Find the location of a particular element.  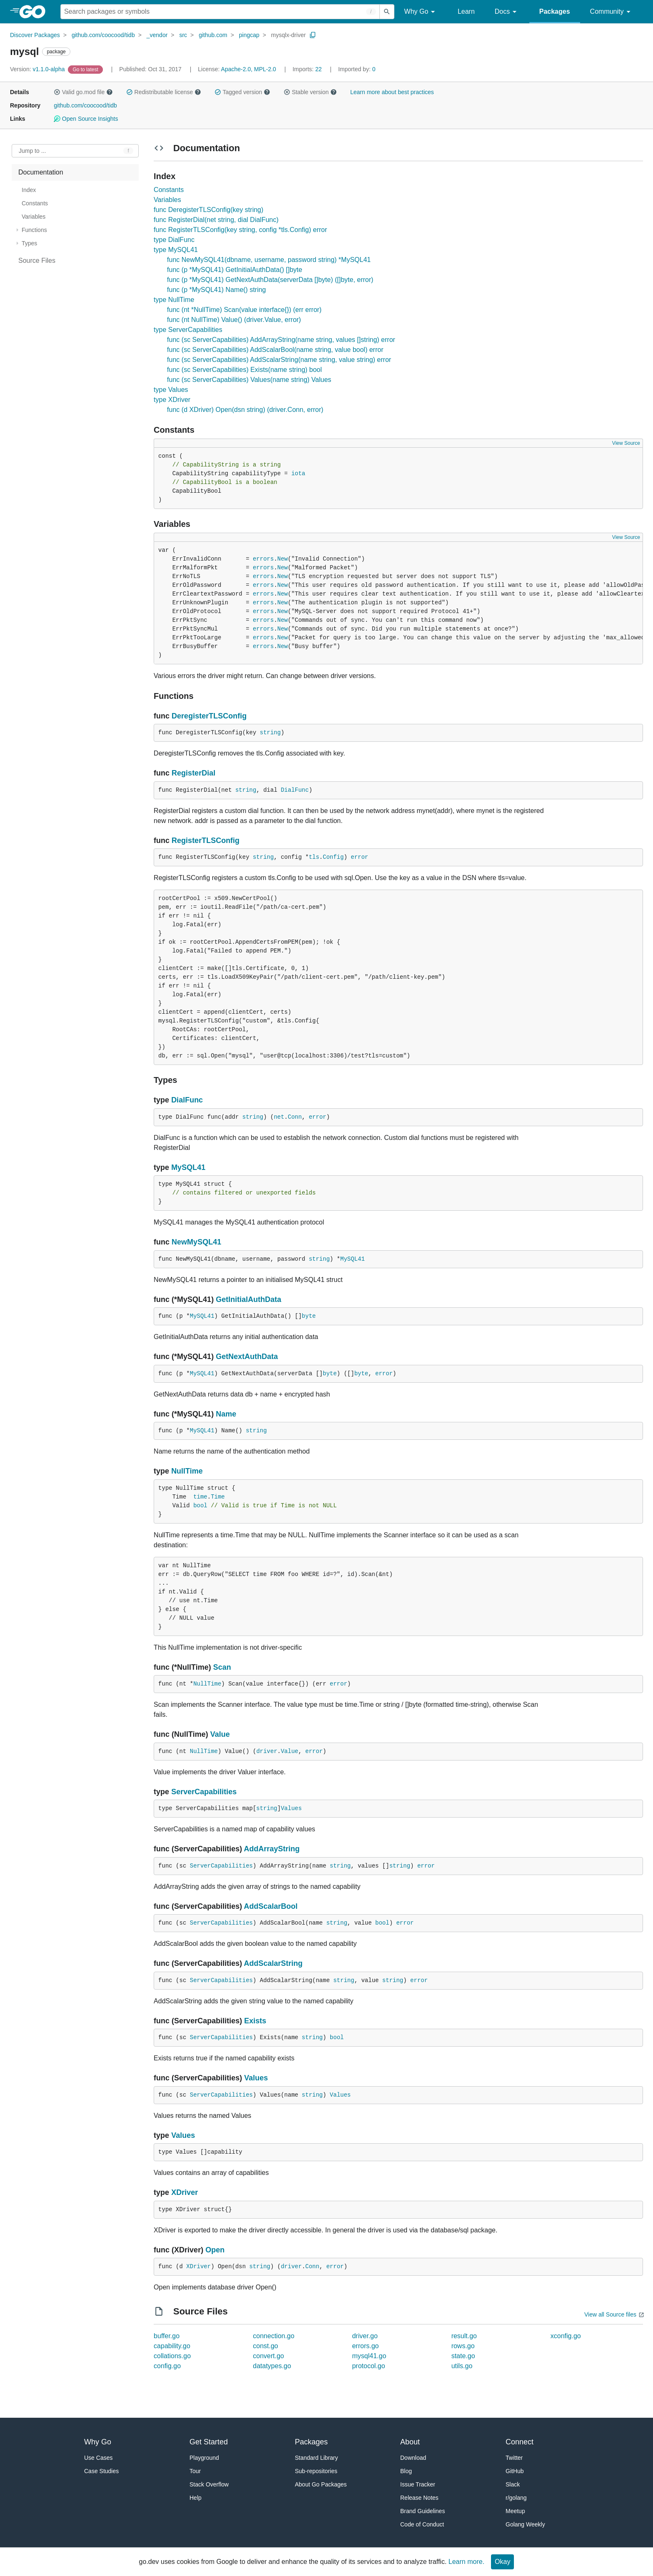

time is located at coordinates (200, 1497).